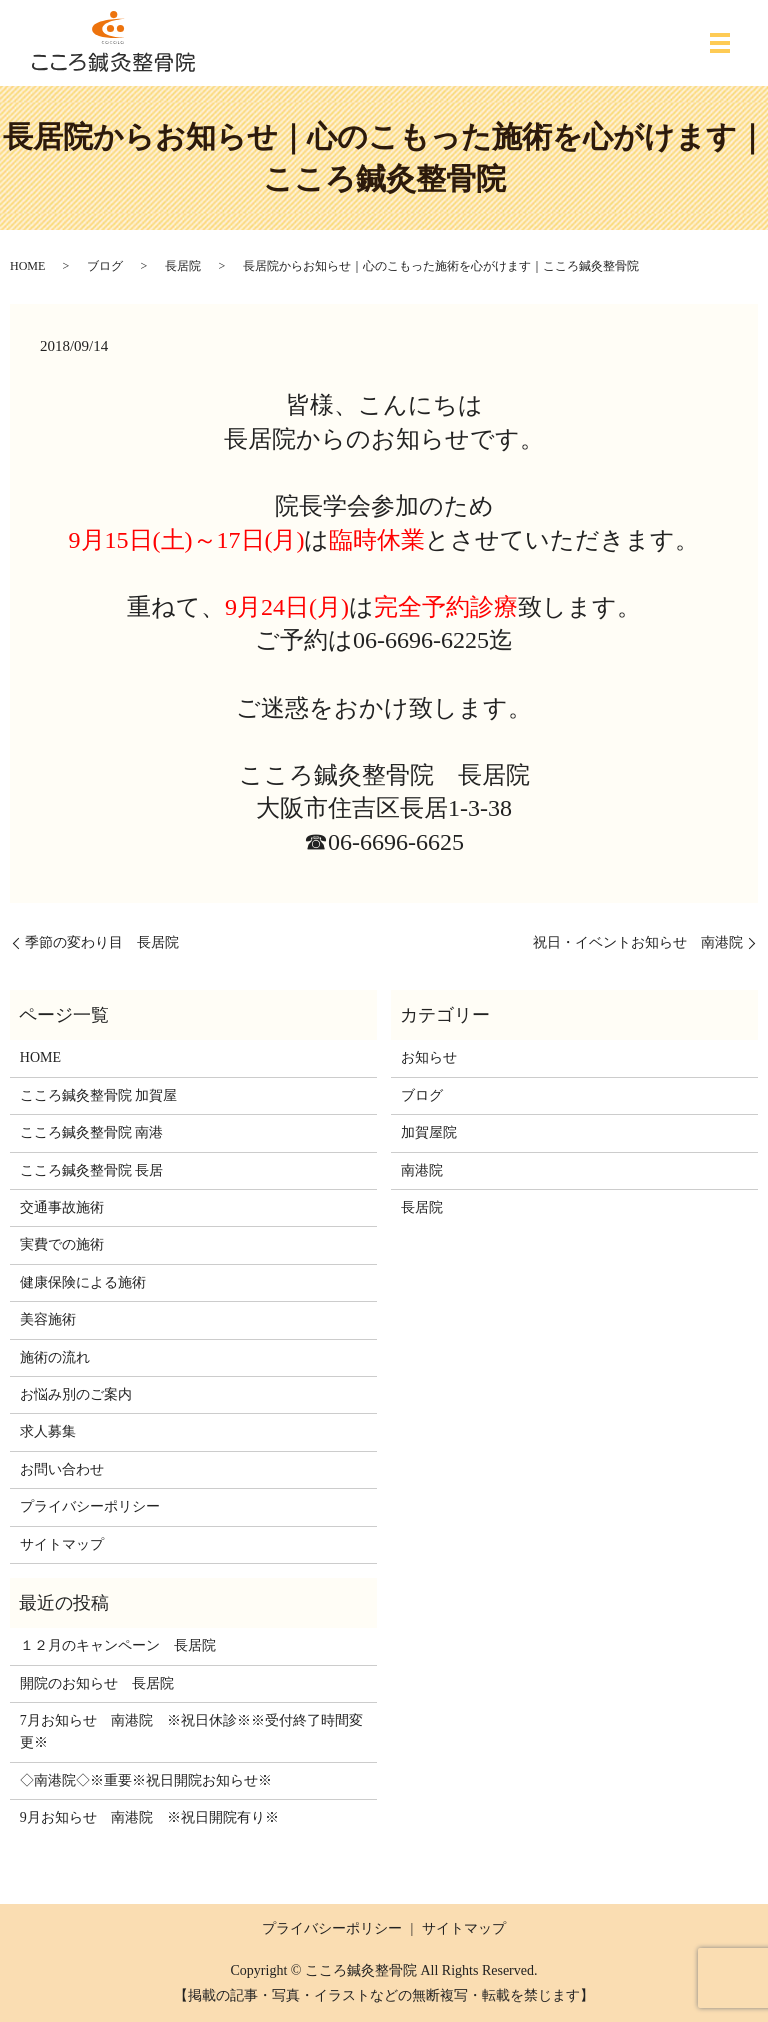 The image size is (768, 2022). I want to click on プライバシーポリシー, so click(90, 1506).